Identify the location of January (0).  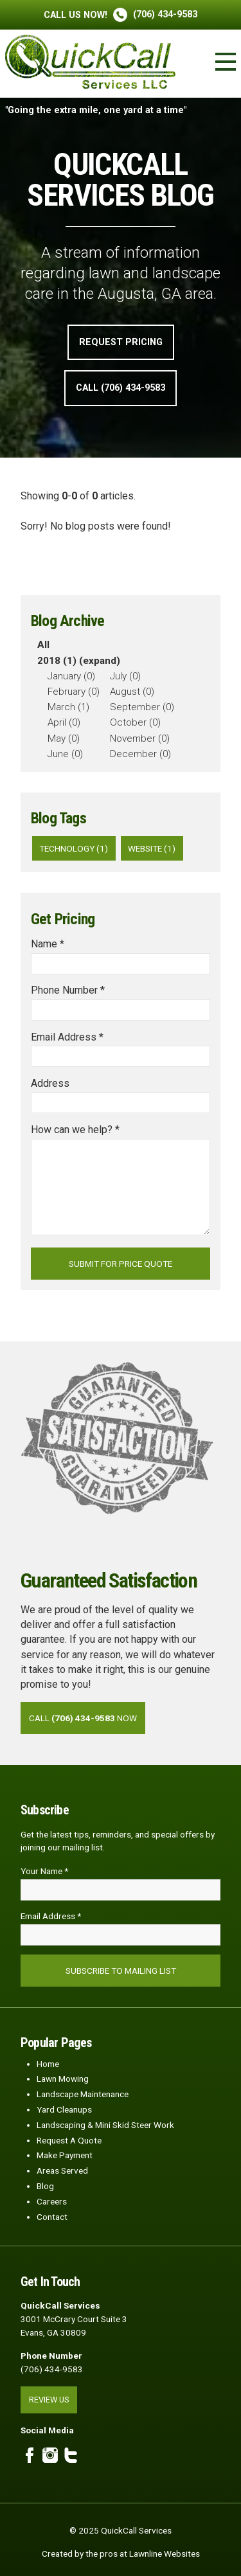
(71, 676).